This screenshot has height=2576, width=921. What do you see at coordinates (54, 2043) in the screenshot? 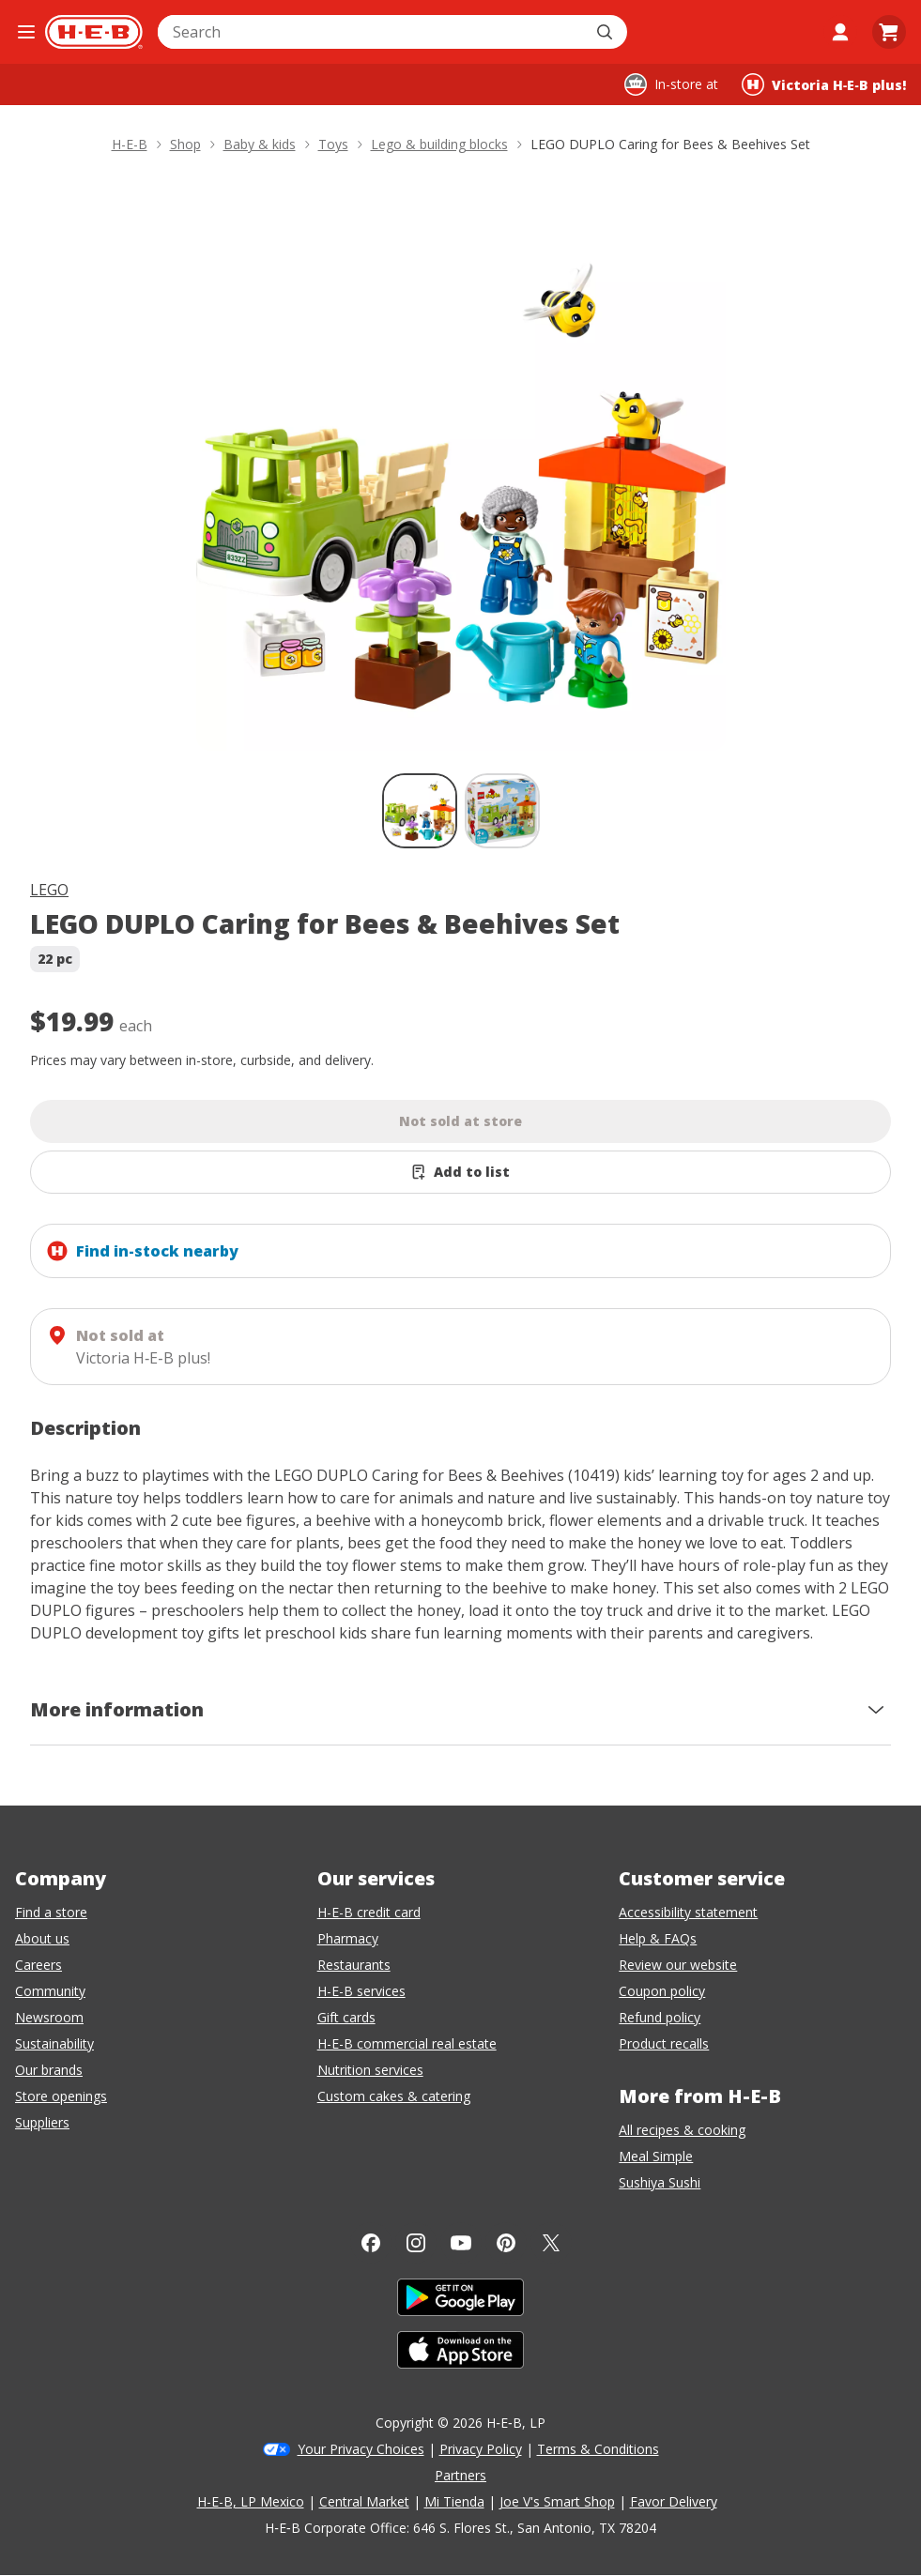
I see `Sustainability` at bounding box center [54, 2043].